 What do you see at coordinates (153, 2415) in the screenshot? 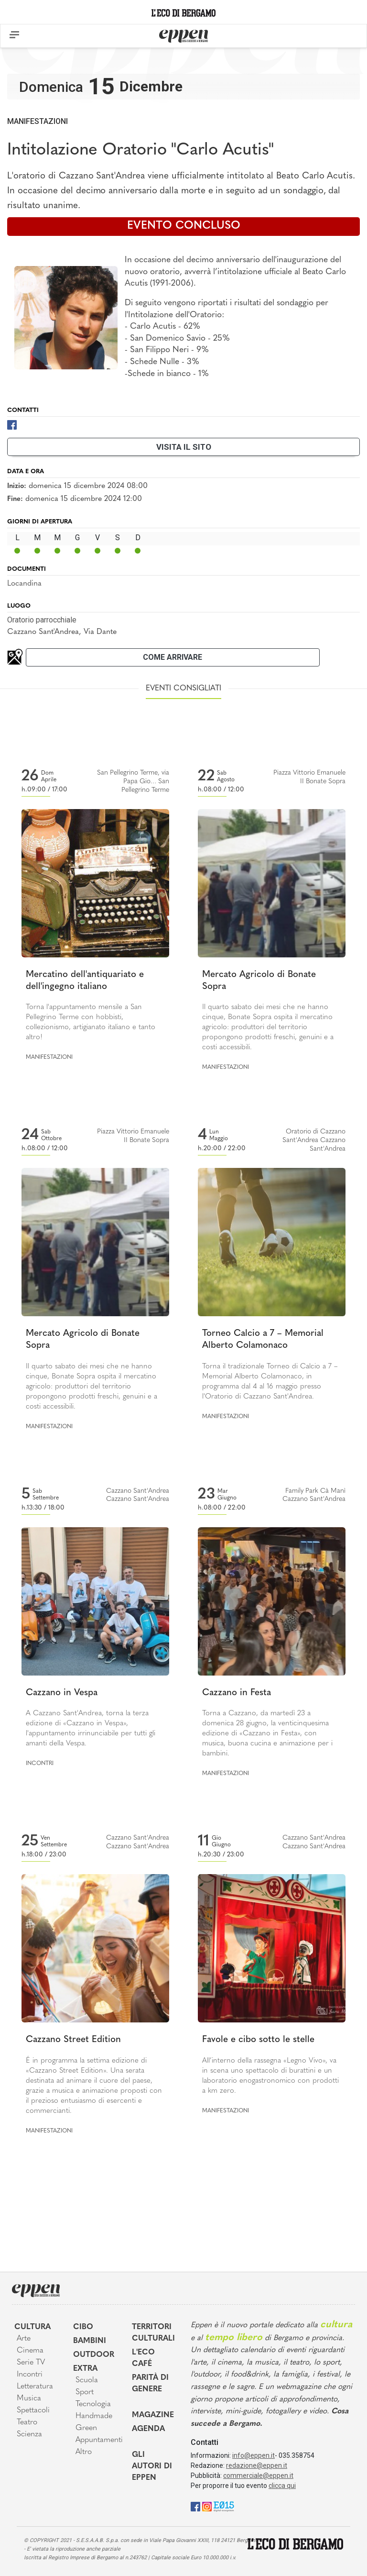
I see `Magazine` at bounding box center [153, 2415].